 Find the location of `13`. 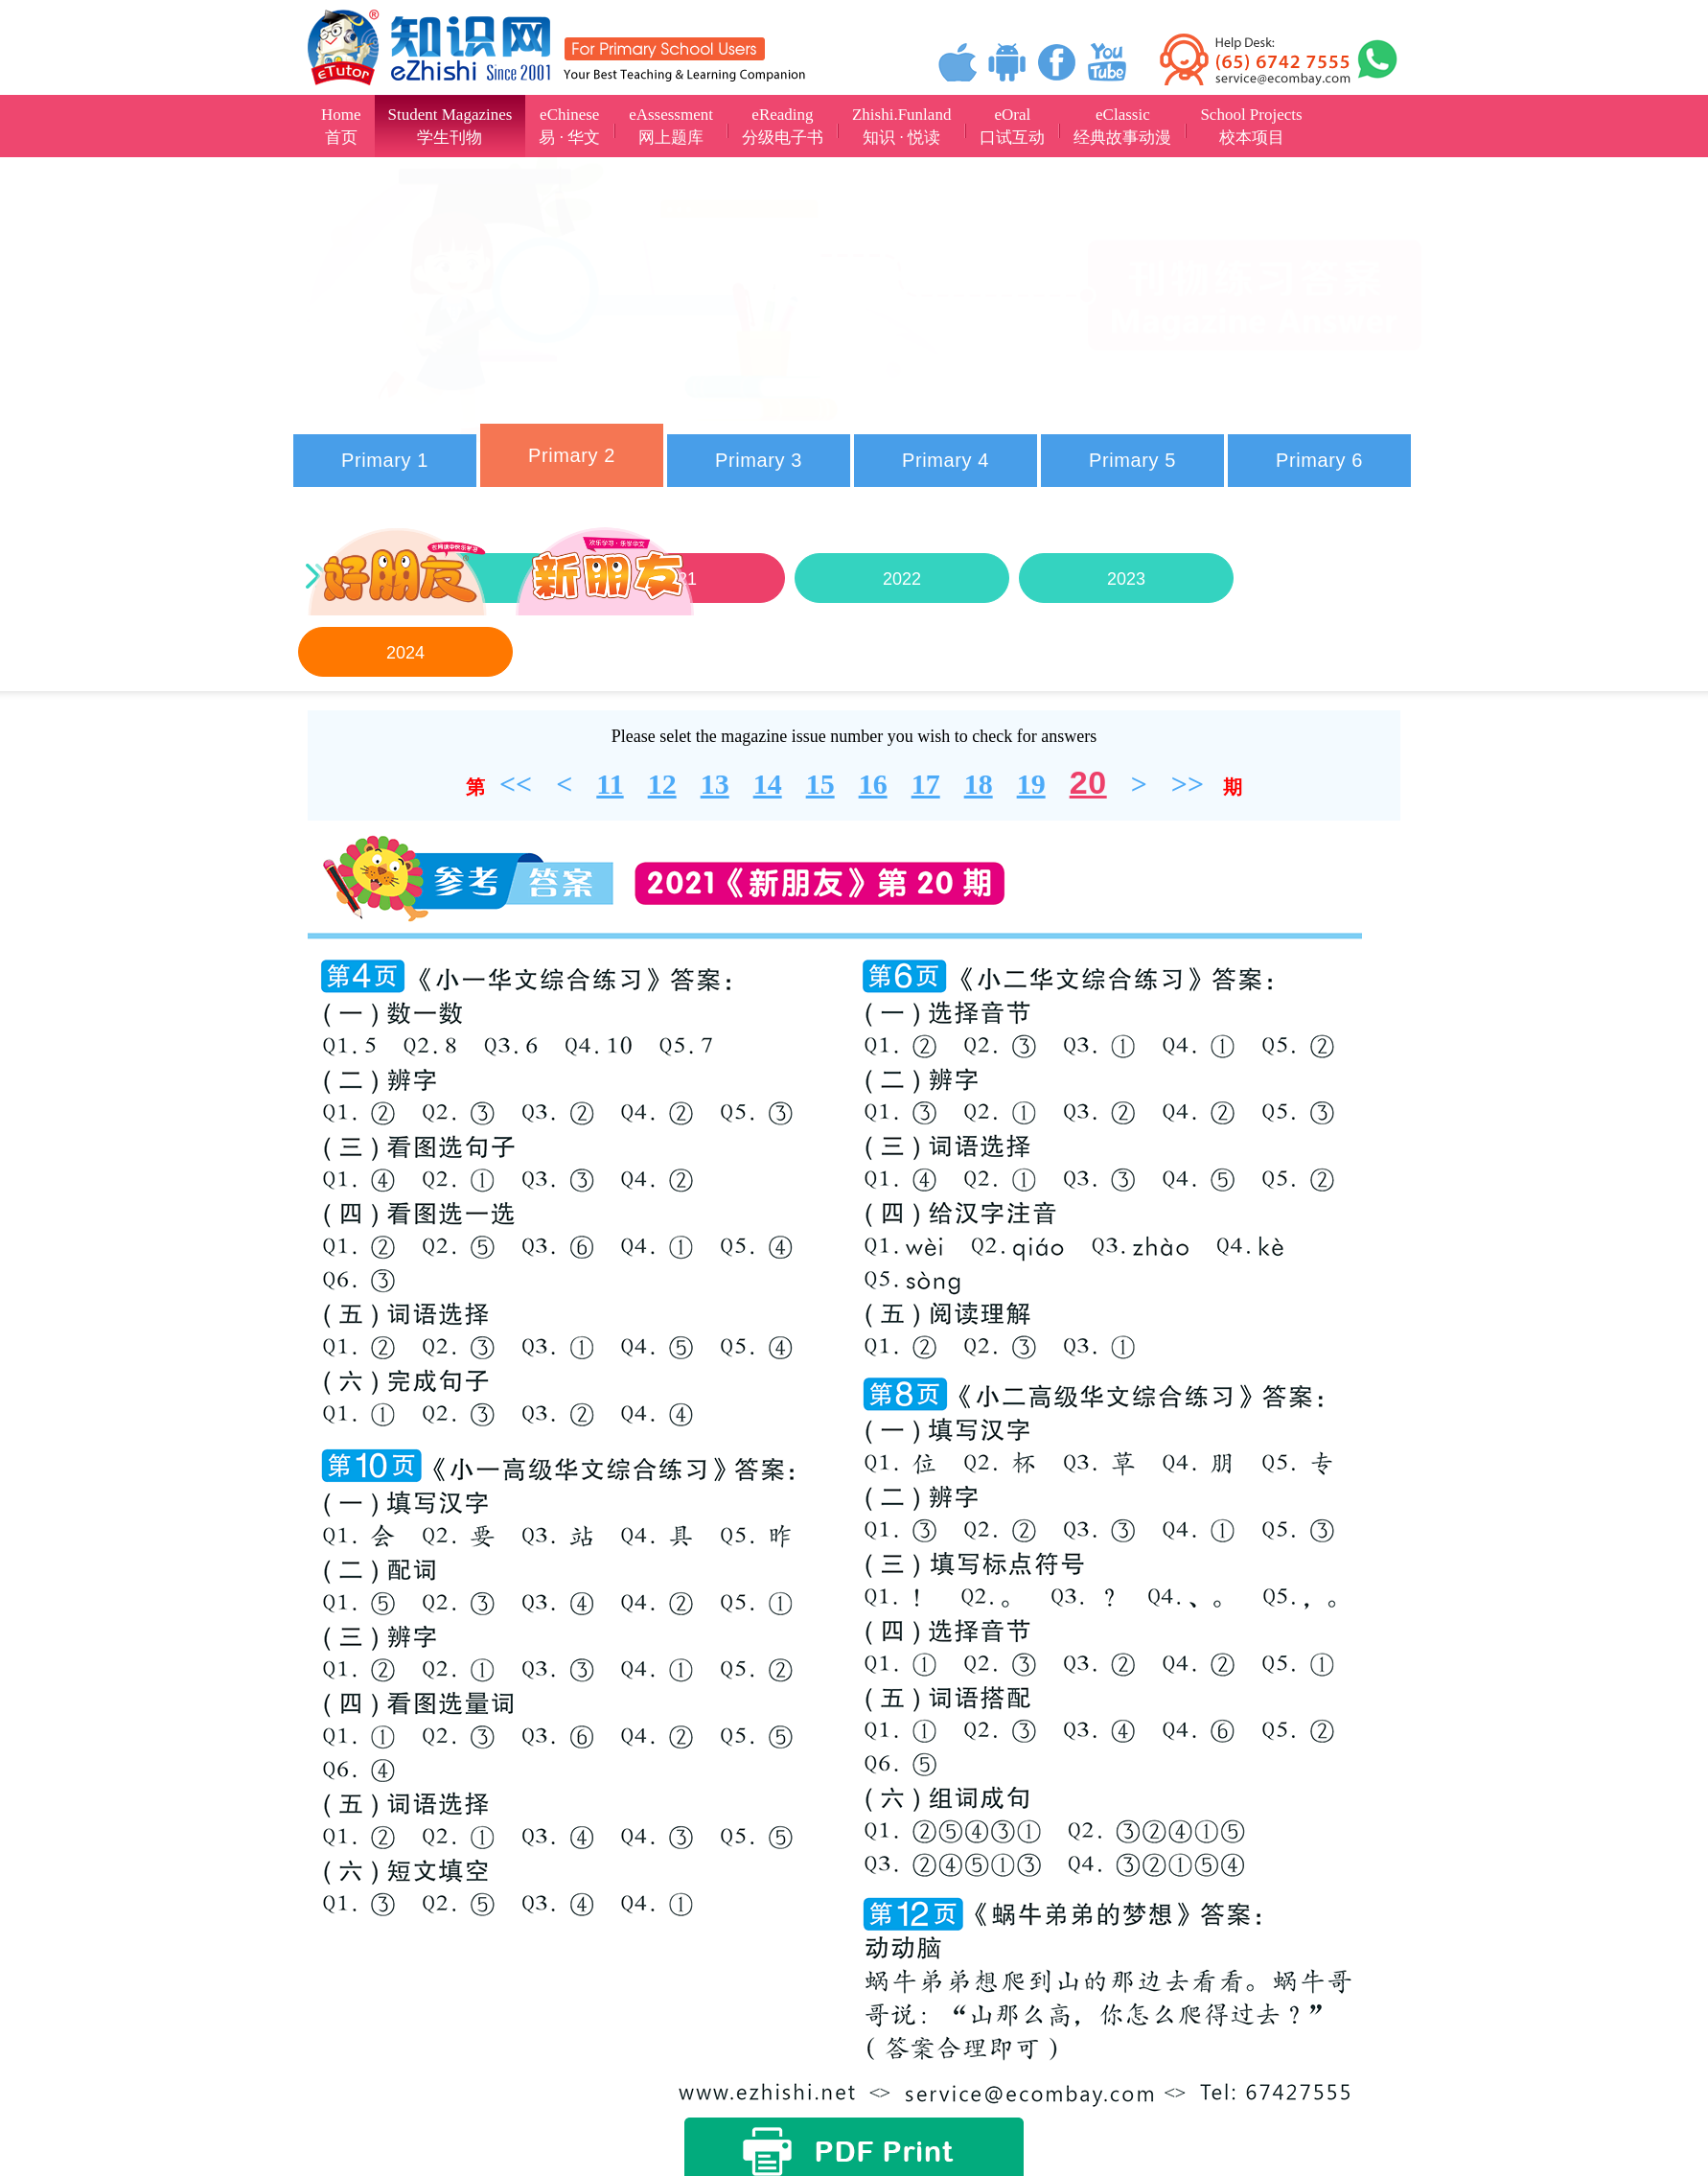

13 is located at coordinates (715, 783).